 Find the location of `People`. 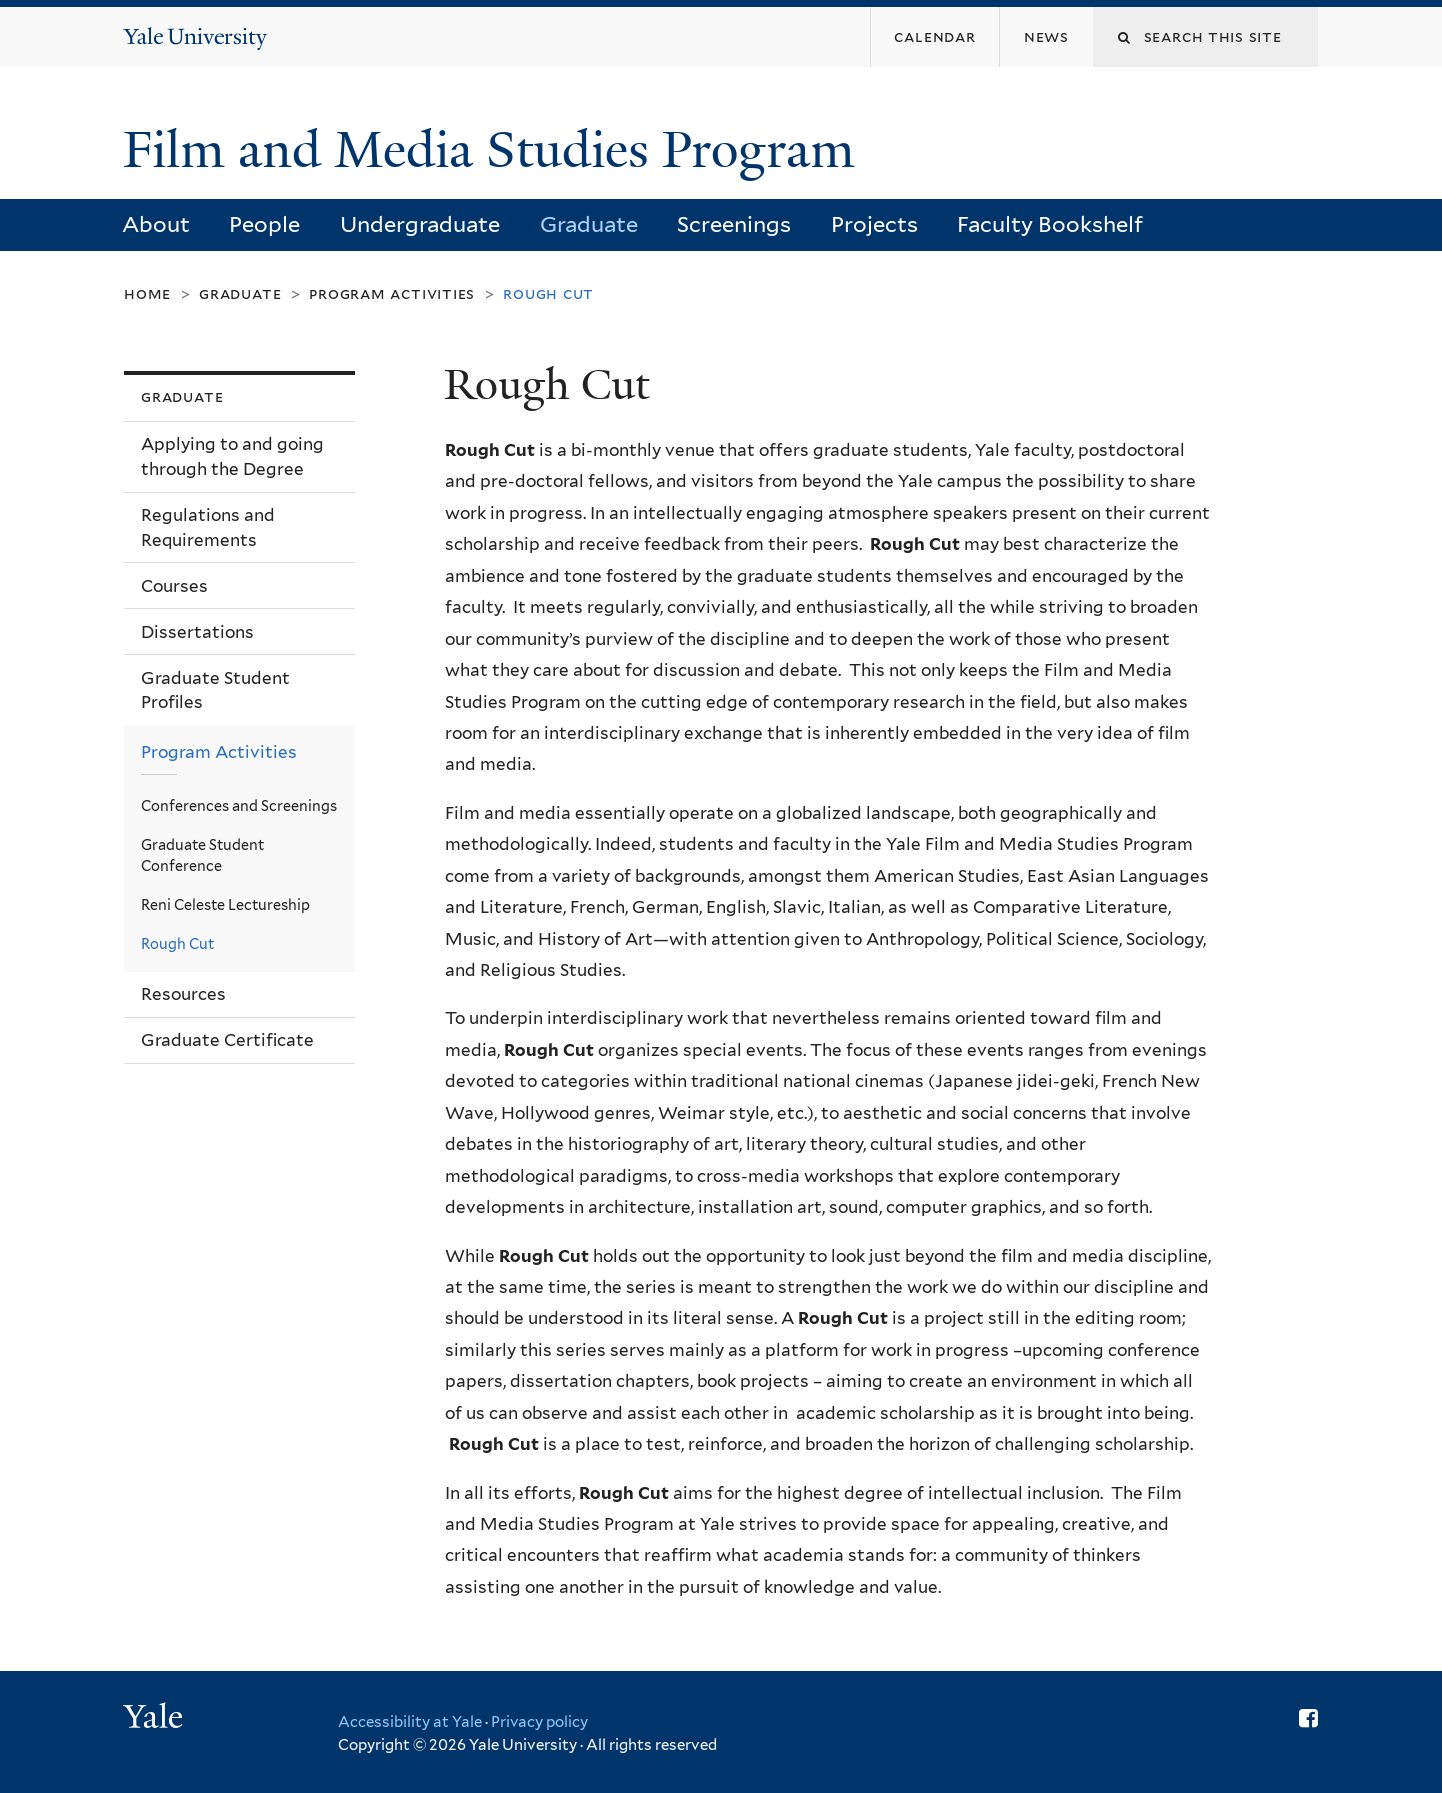

People is located at coordinates (264, 224).